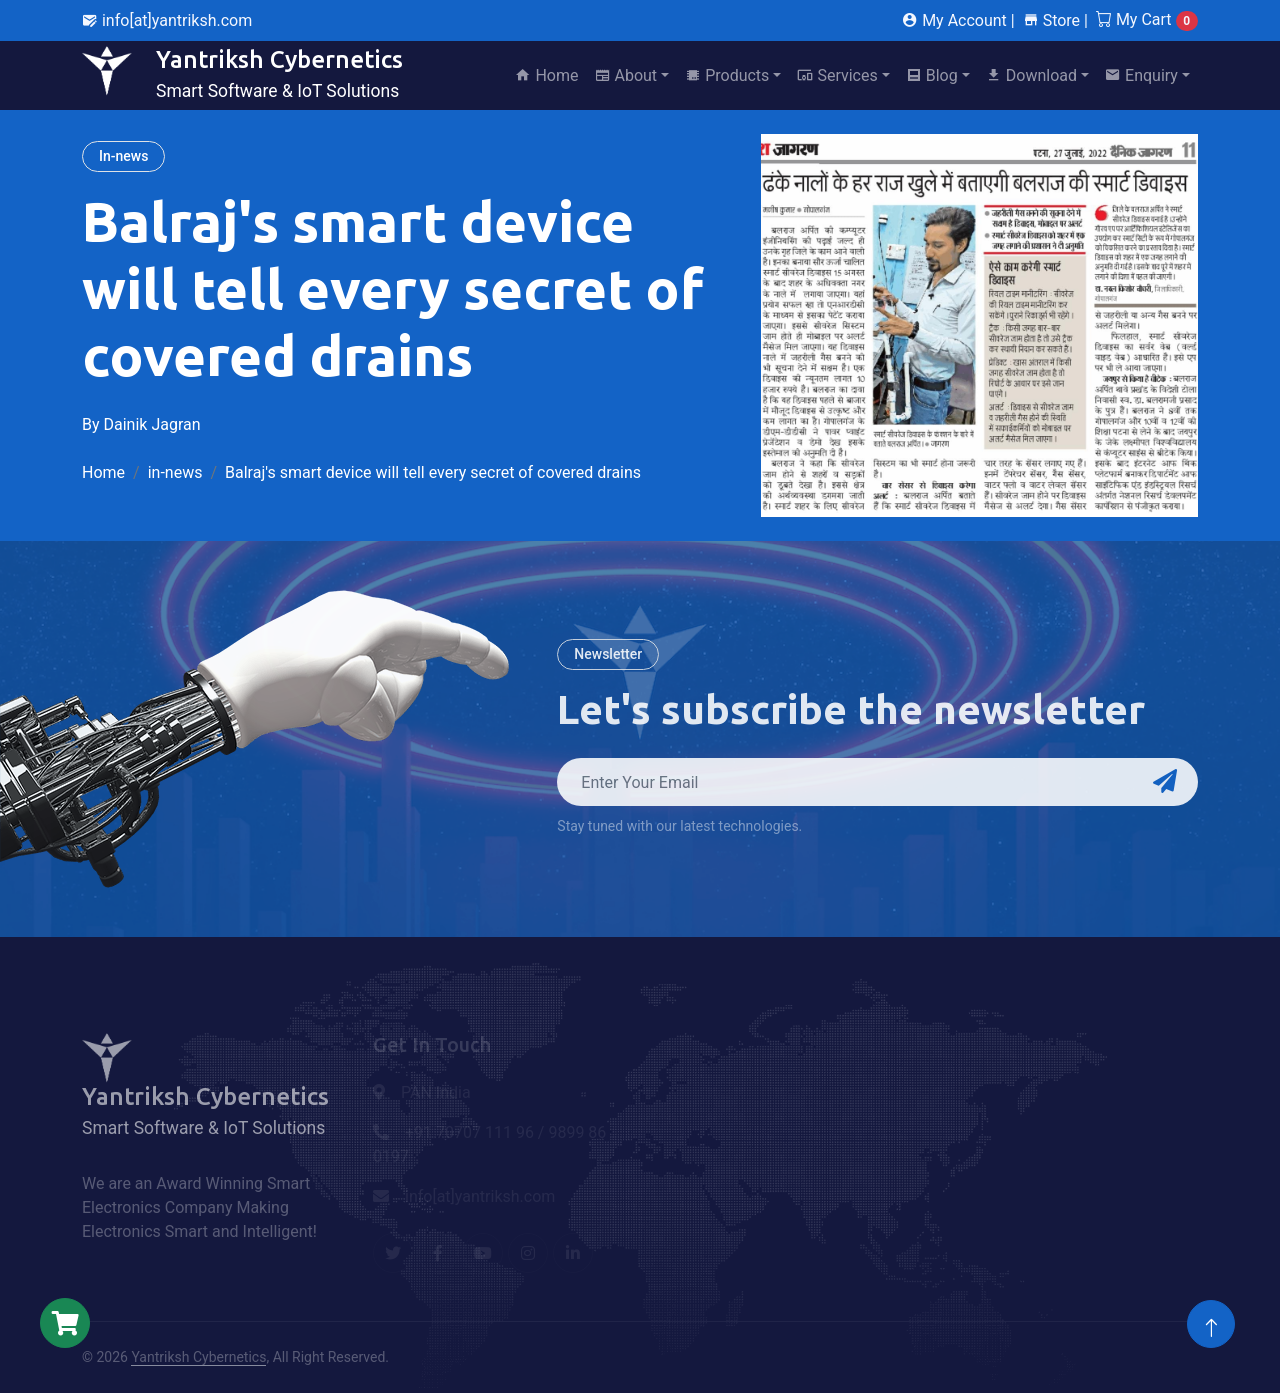 Image resolution: width=1280 pixels, height=1393 pixels. Describe the element at coordinates (932, 75) in the screenshot. I see `Blog` at that location.